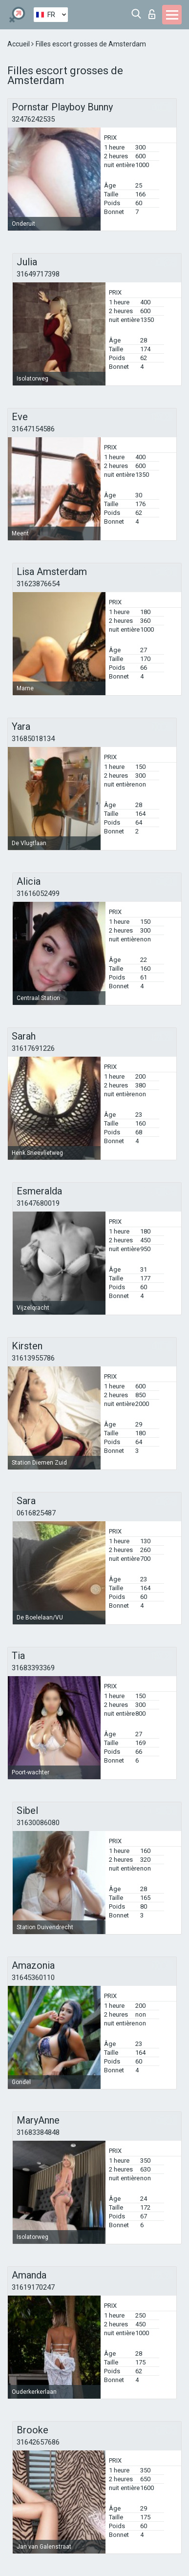 The height and width of the screenshot is (2576, 189). Describe the element at coordinates (38, 1203) in the screenshot. I see `31647680019` at that location.